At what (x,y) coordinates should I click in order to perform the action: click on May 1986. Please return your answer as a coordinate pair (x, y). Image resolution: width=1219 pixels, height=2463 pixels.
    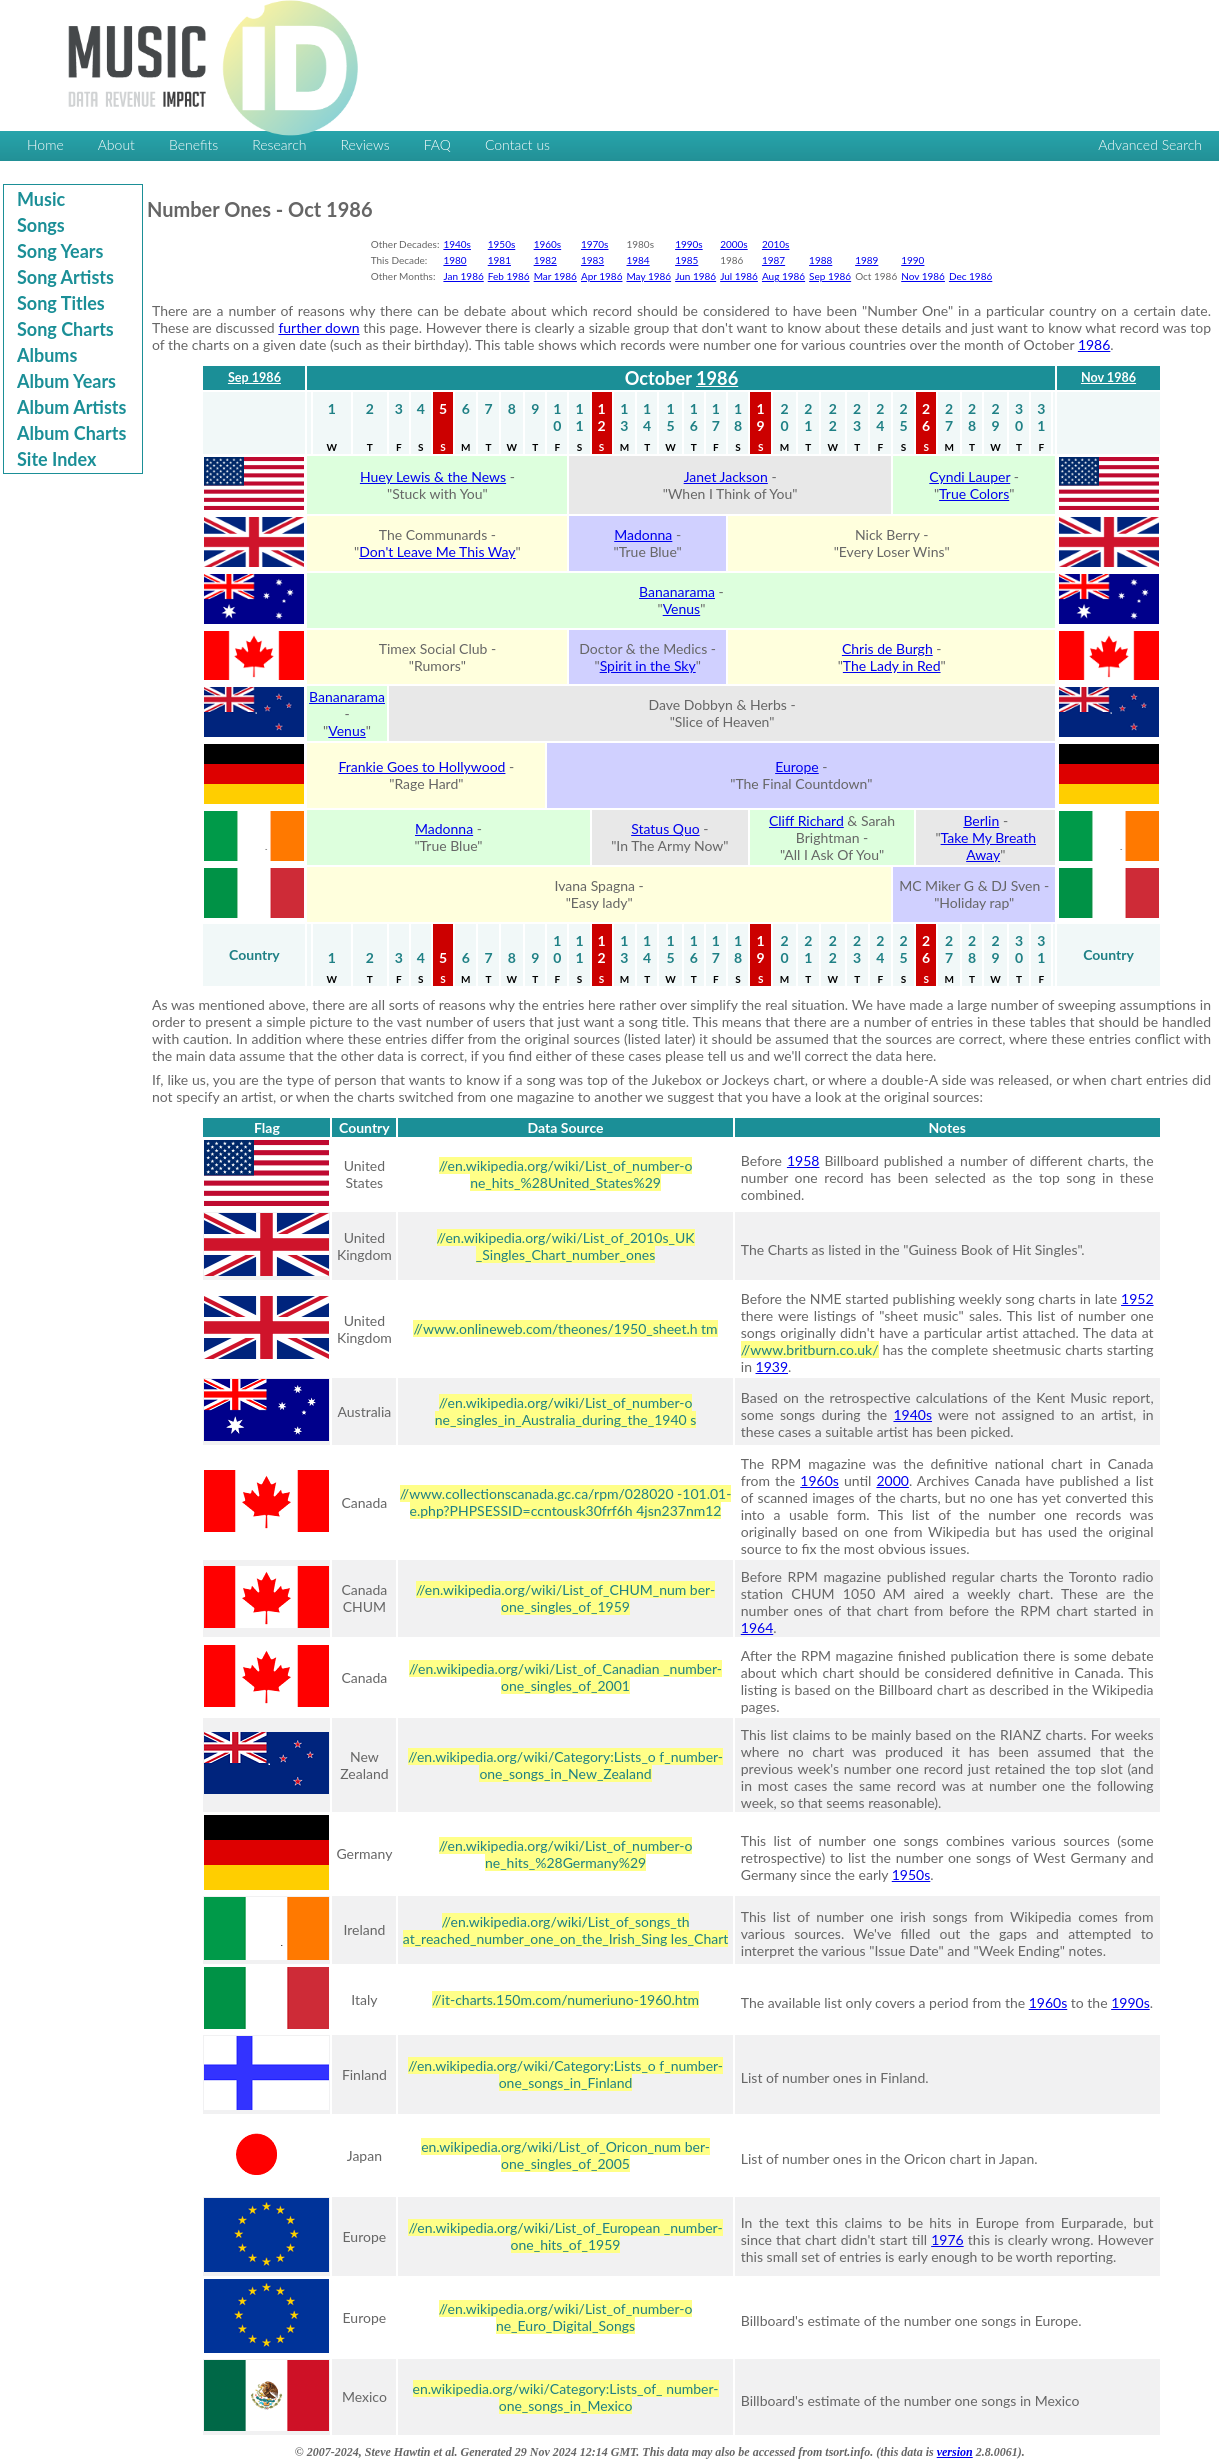
    Looking at the image, I should click on (648, 276).